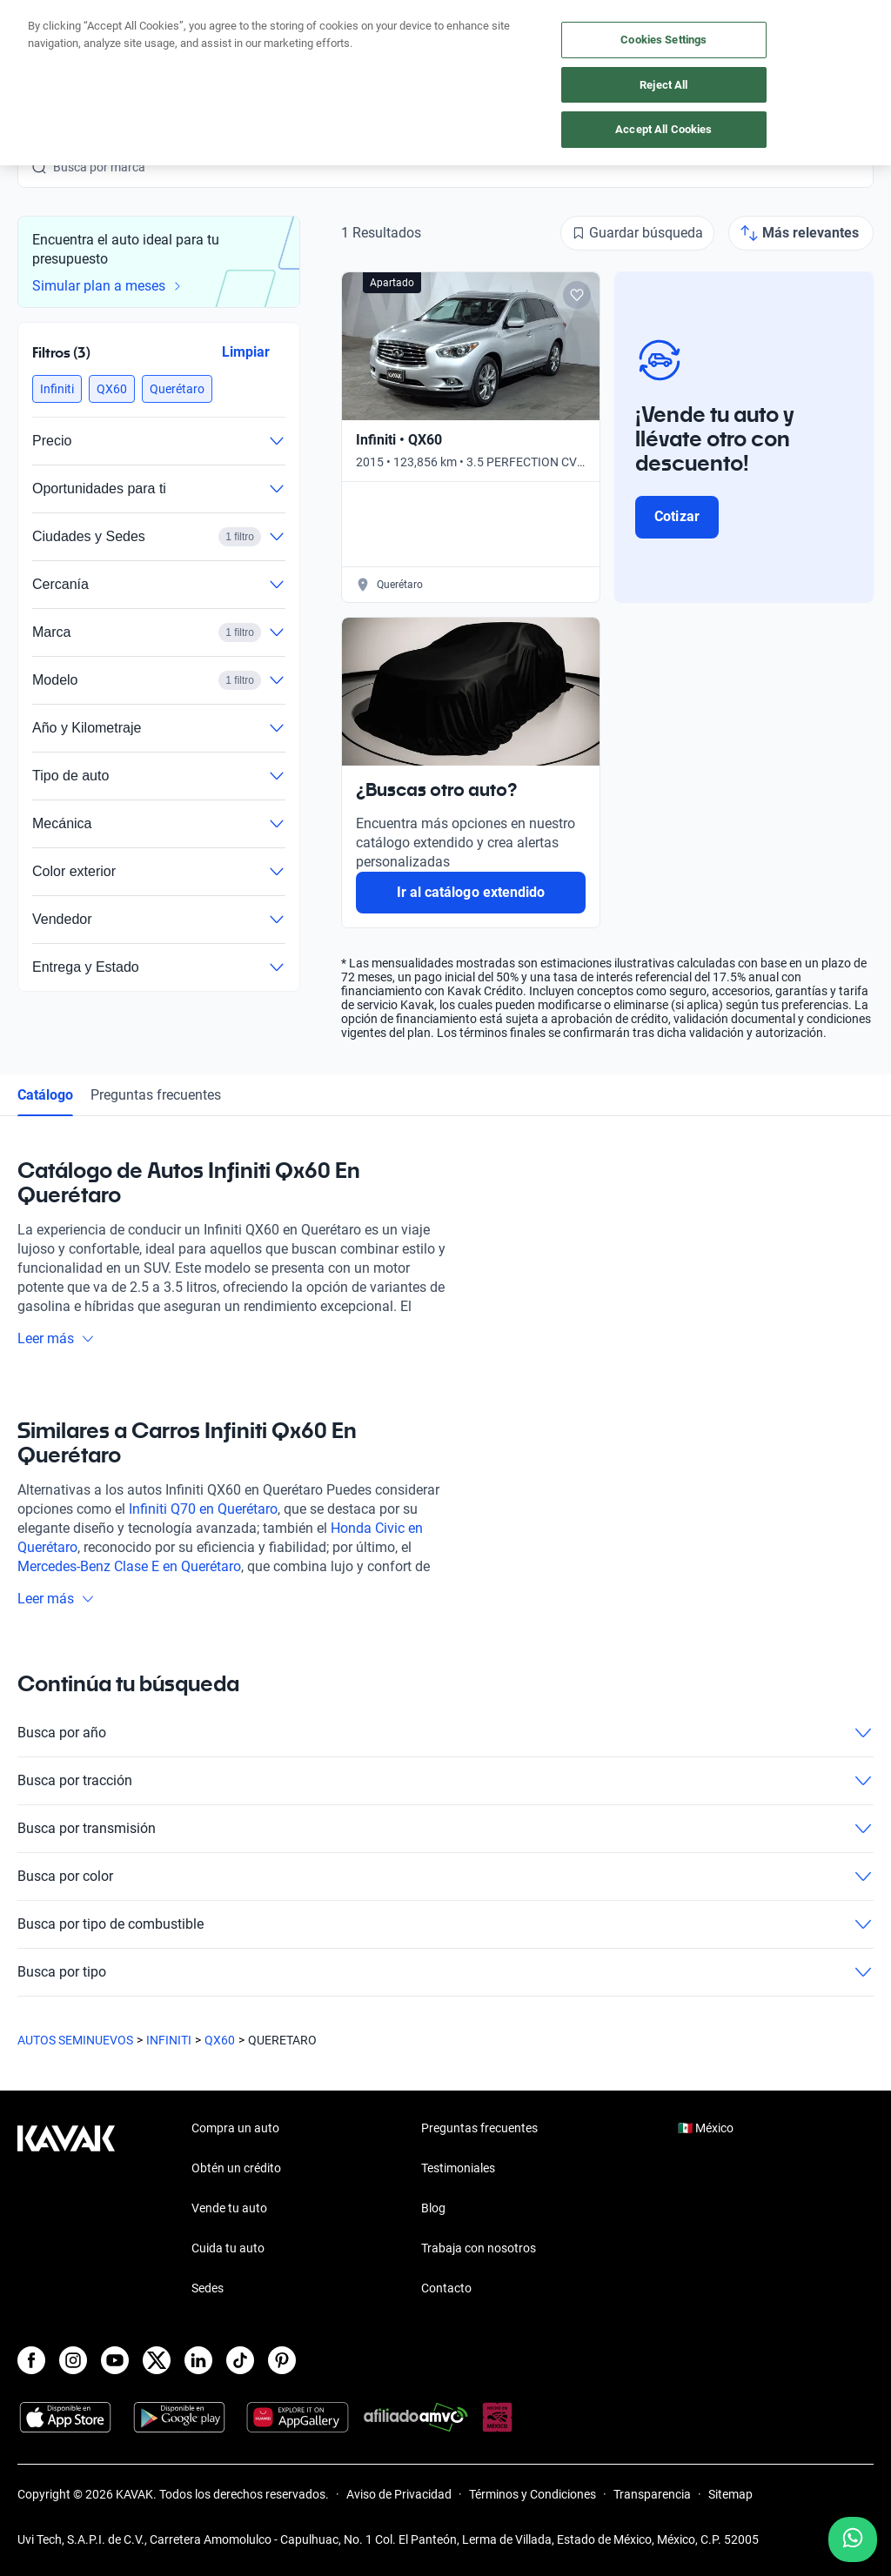 The height and width of the screenshot is (2576, 891). Describe the element at coordinates (652, 2494) in the screenshot. I see `Transparencia` at that location.